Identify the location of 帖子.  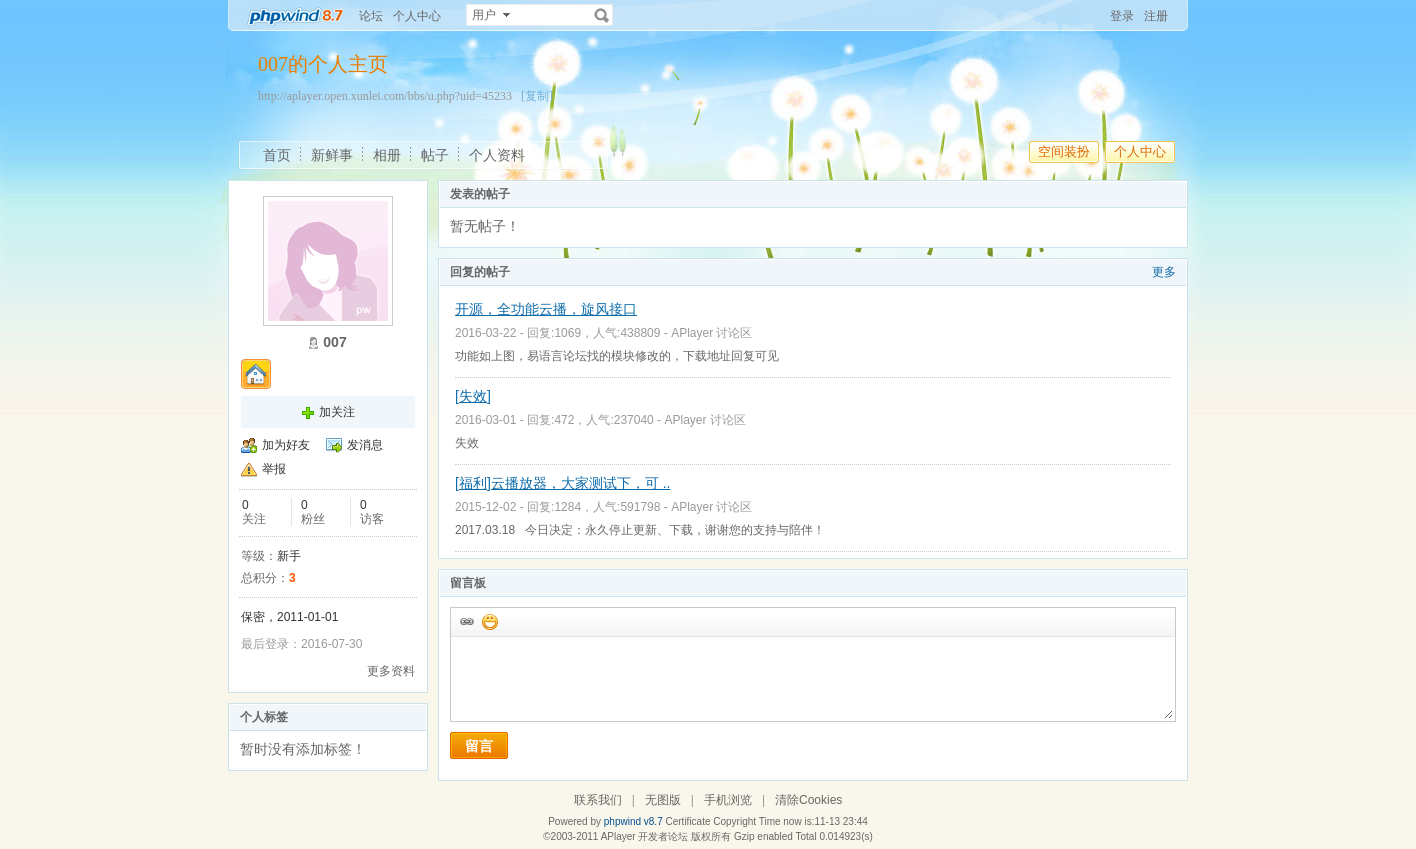
(435, 155).